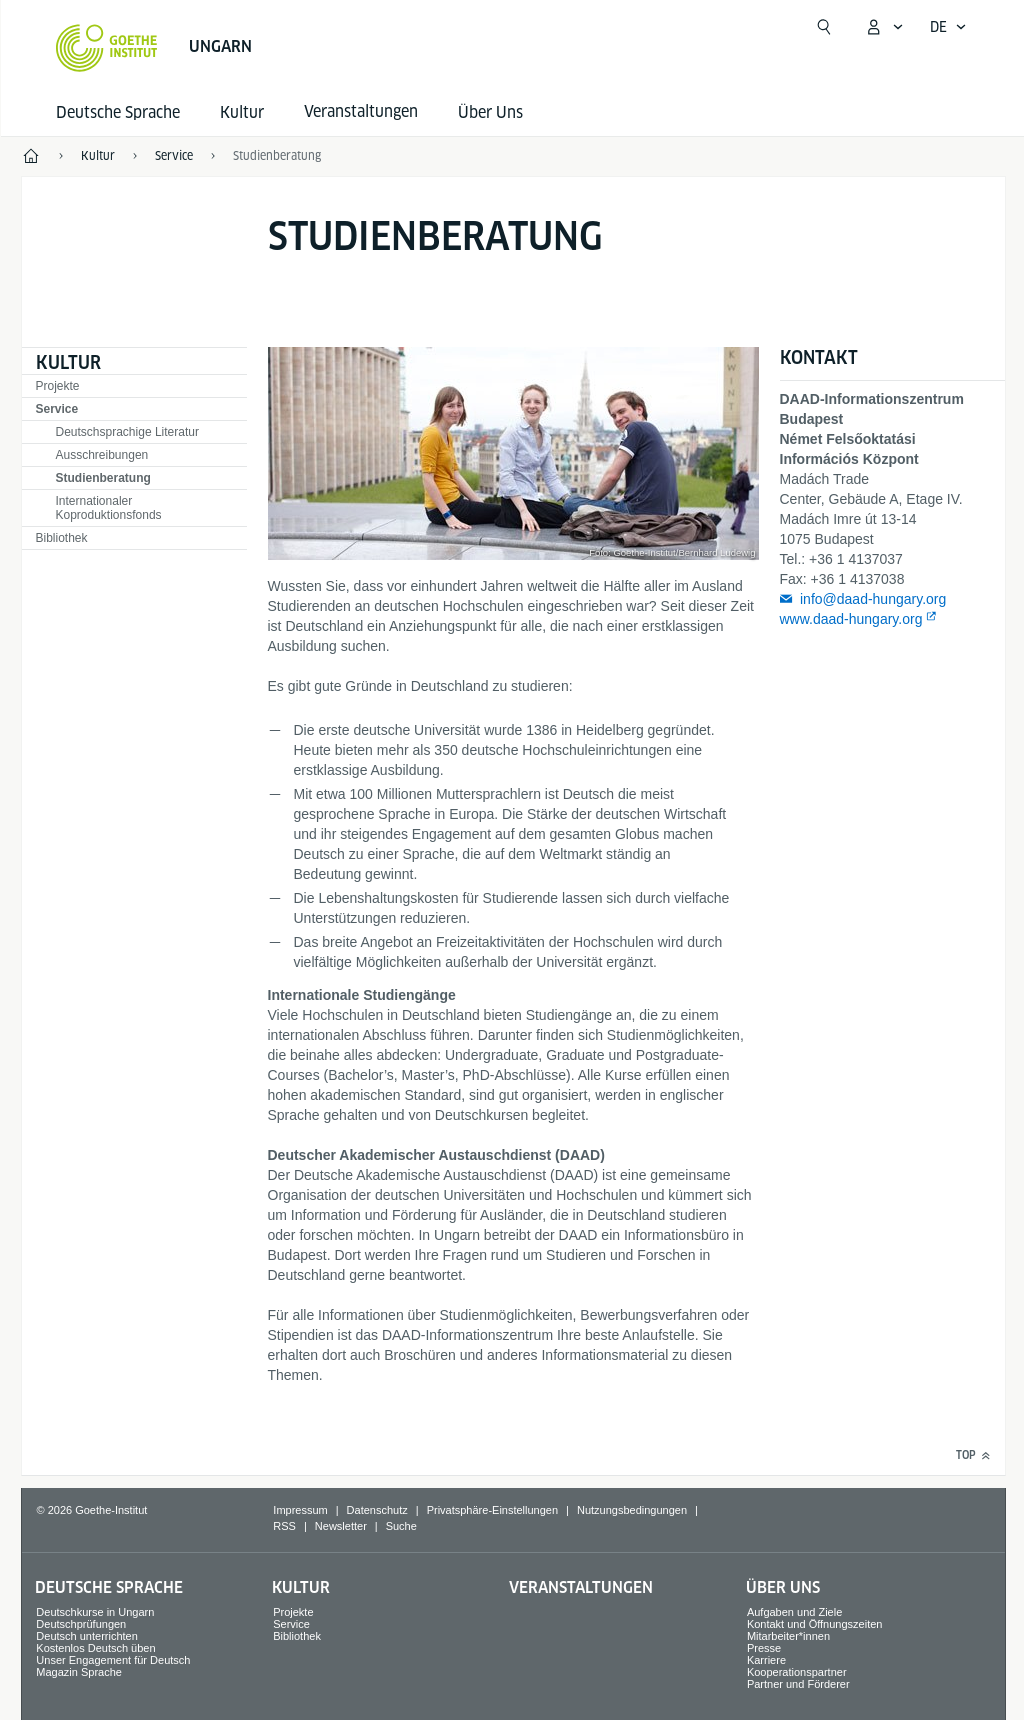 This screenshot has width=1024, height=1720. What do you see at coordinates (113, 1660) in the screenshot?
I see `Unser Engagement für Deutsch` at bounding box center [113, 1660].